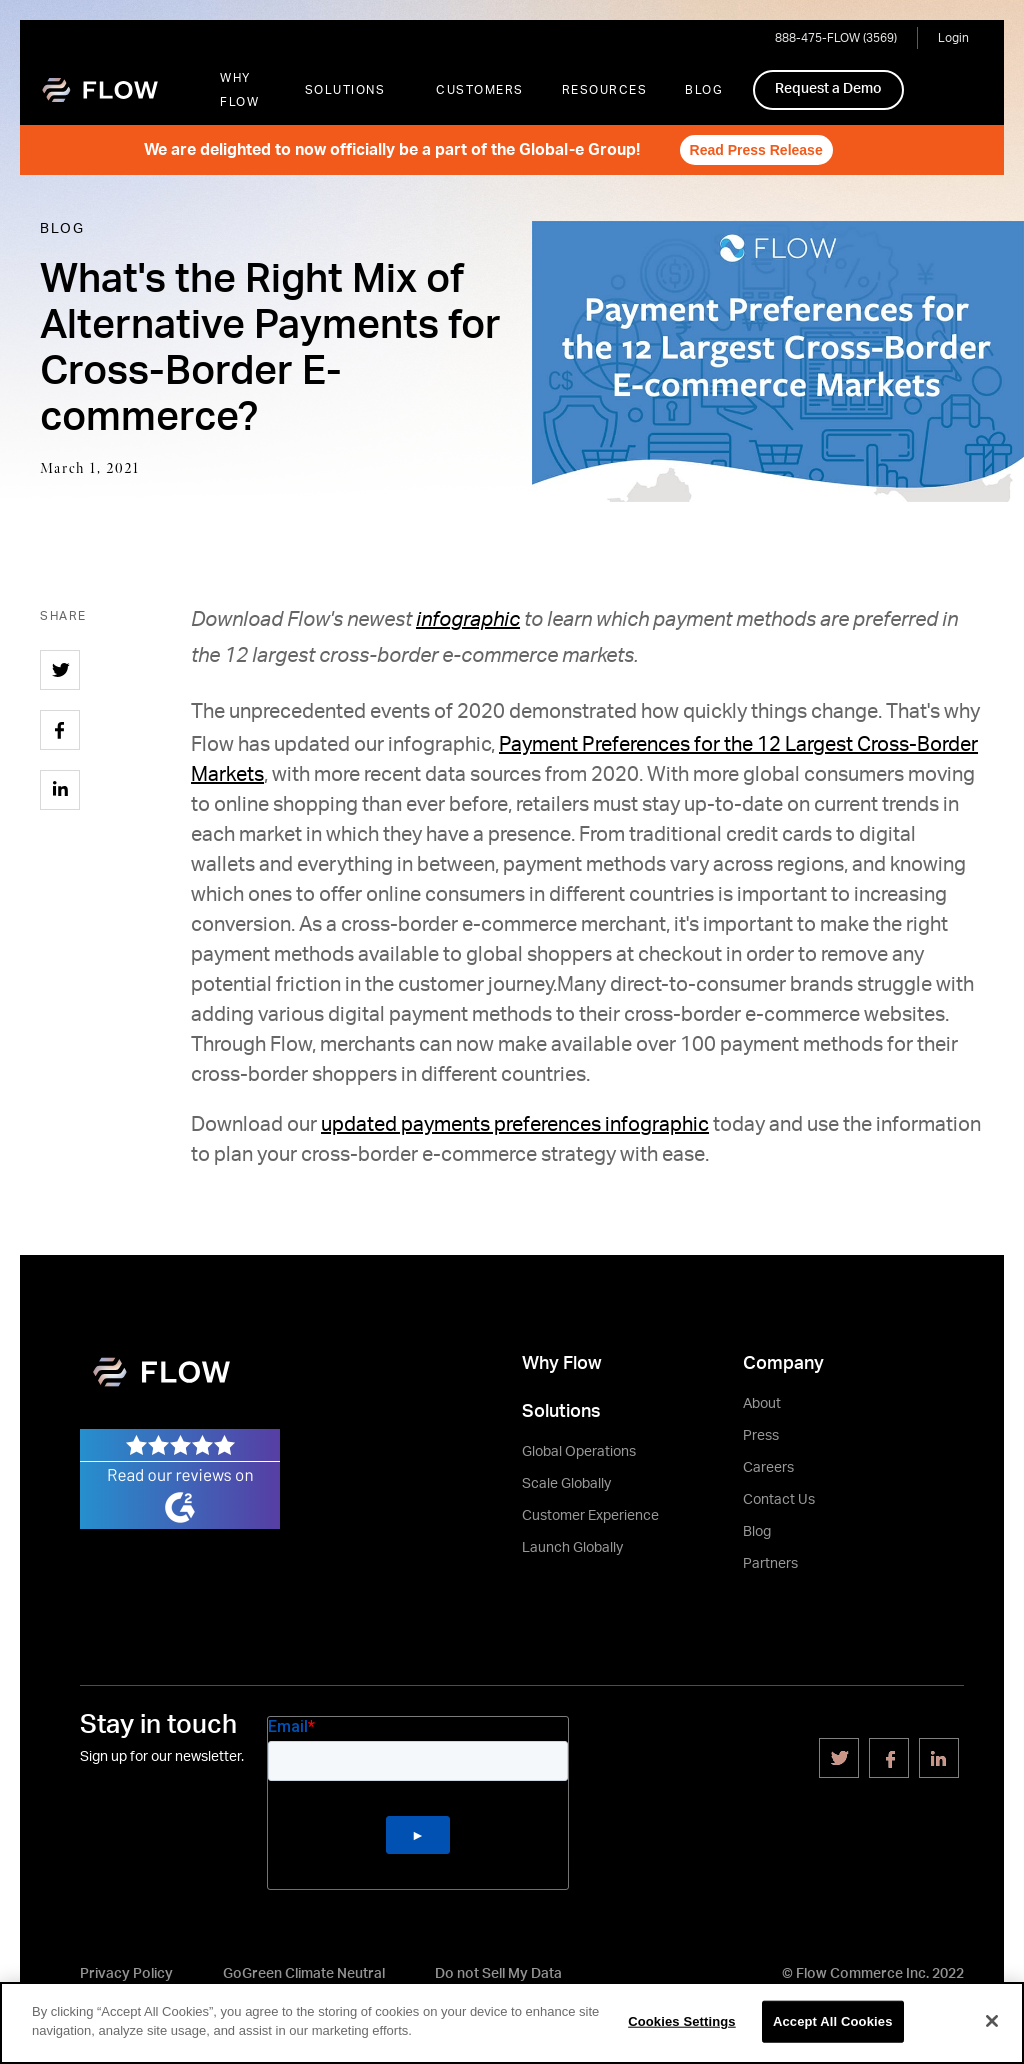 The image size is (1024, 2064). Describe the element at coordinates (682, 2021) in the screenshot. I see `Cookies Settings` at that location.